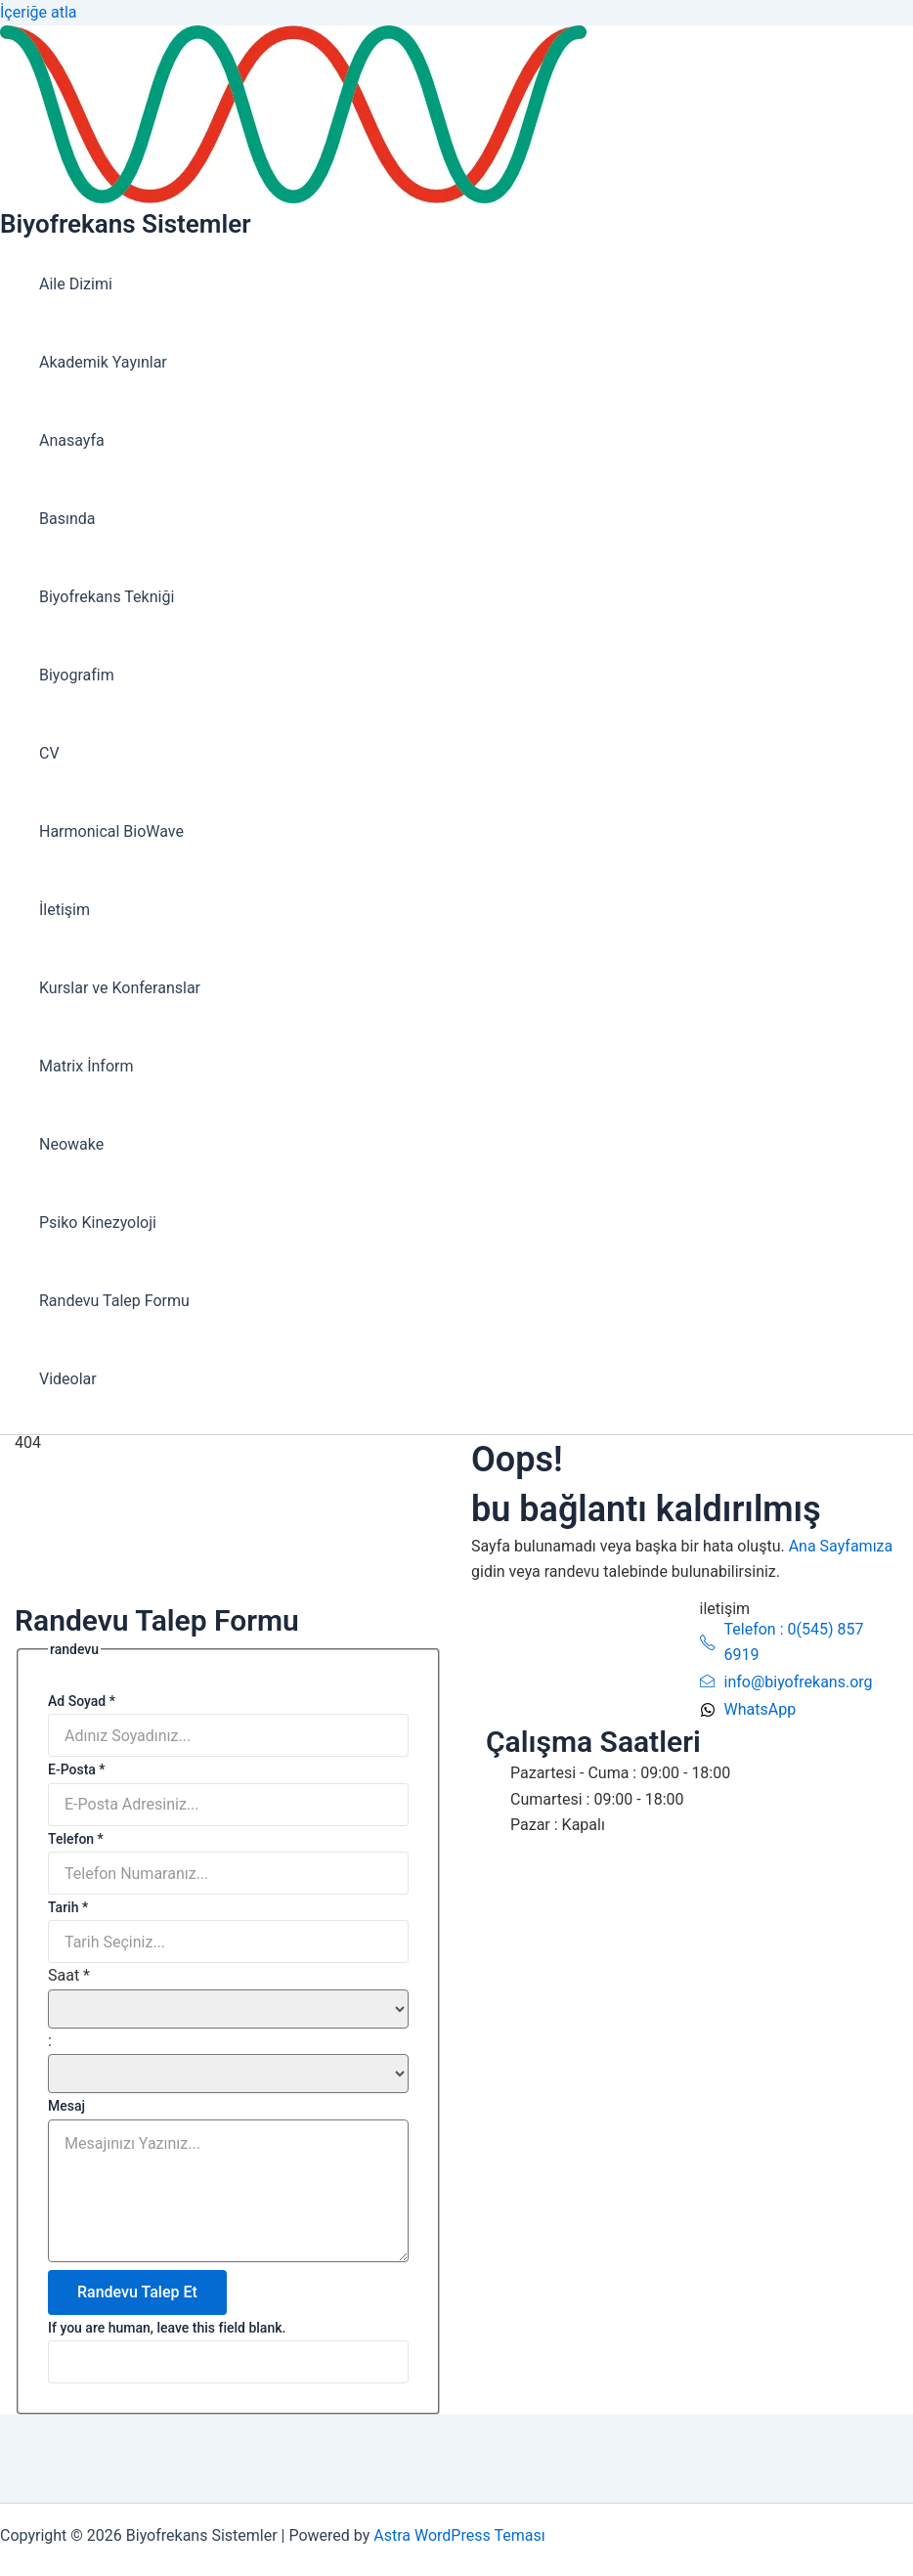  Describe the element at coordinates (166, 2328) in the screenshot. I see `If you are human, leave this field blank.` at that location.